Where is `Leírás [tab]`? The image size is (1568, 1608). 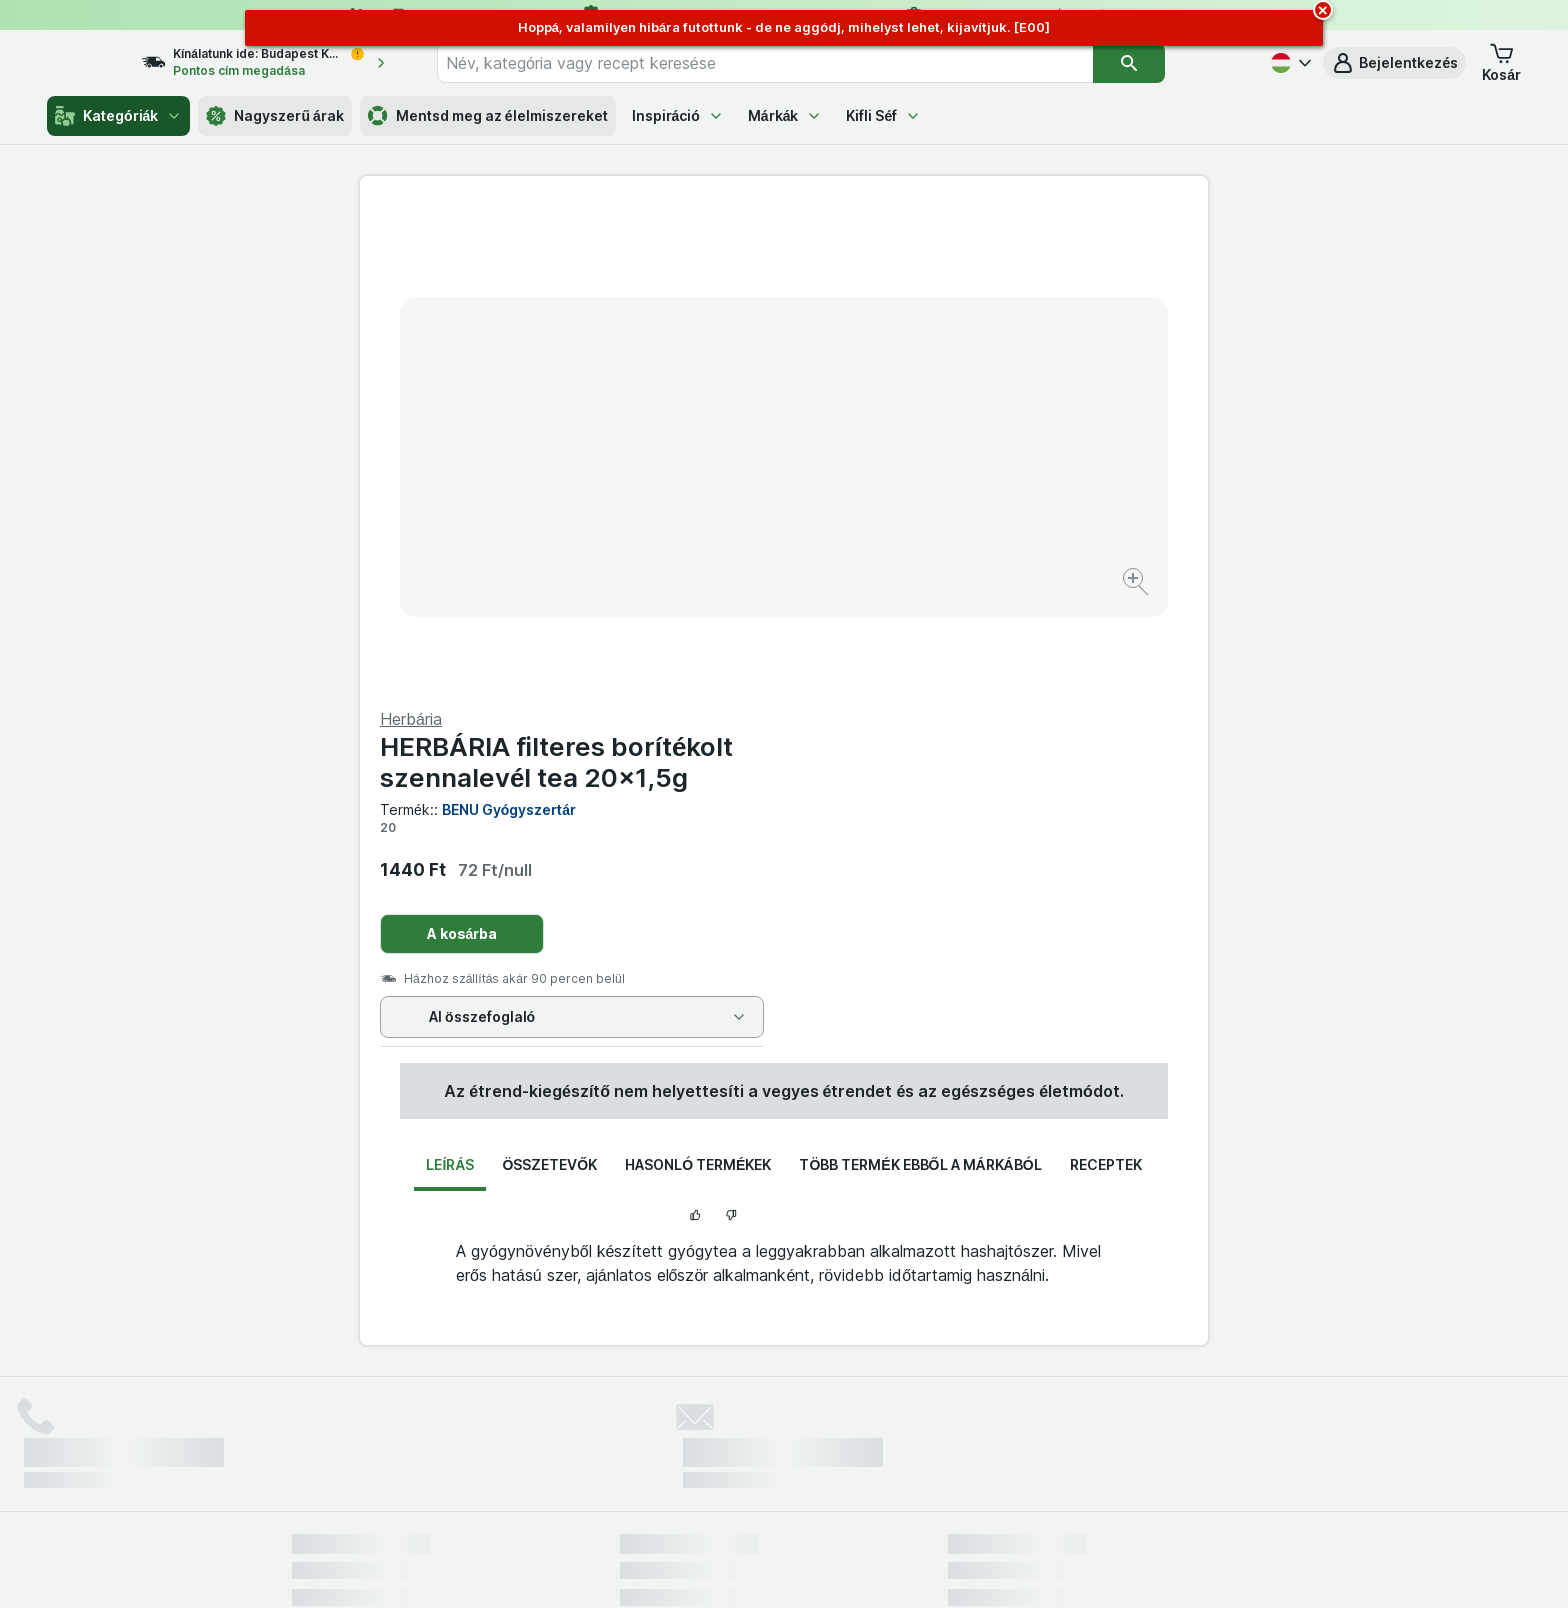 Leírás [tab] is located at coordinates (450, 694).